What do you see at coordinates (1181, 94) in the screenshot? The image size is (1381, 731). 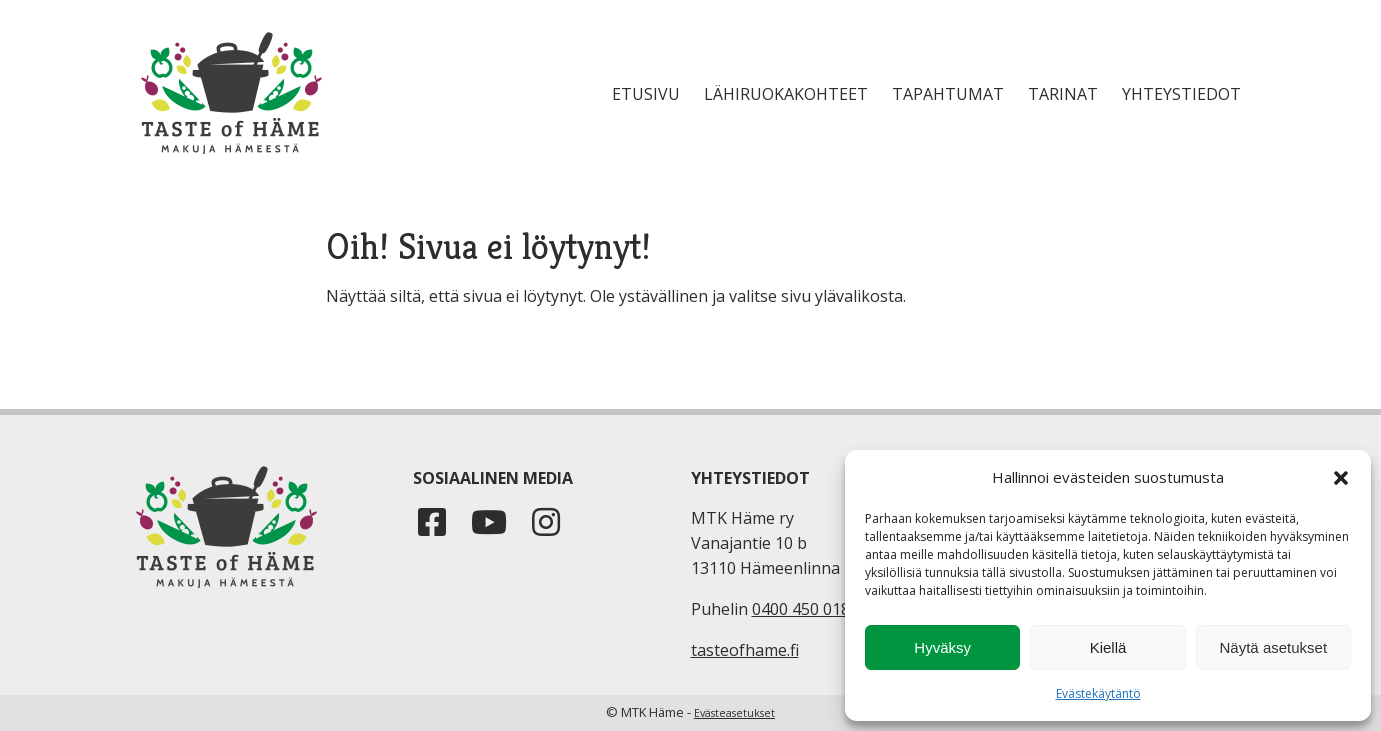 I see `Yhteystiedot` at bounding box center [1181, 94].